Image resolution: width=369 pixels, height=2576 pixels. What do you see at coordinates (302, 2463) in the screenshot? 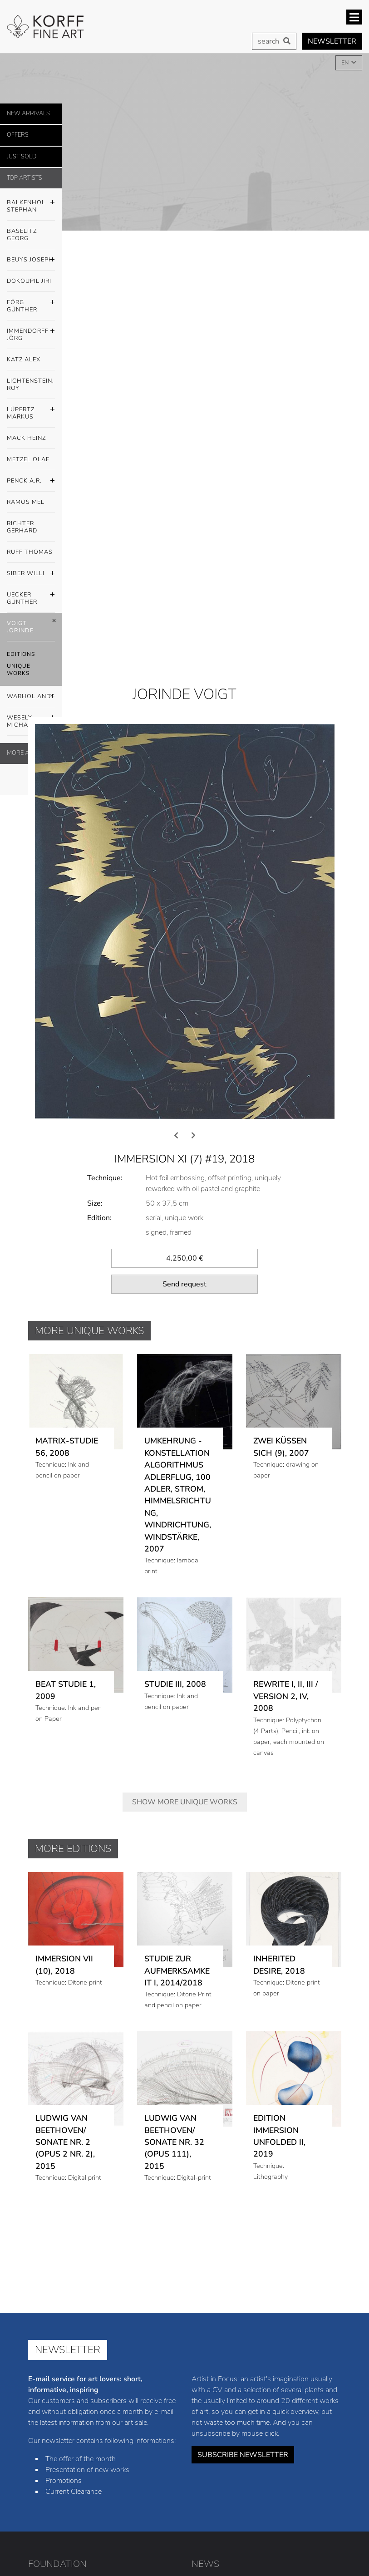
I see `Olaf Metzel` at bounding box center [302, 2463].